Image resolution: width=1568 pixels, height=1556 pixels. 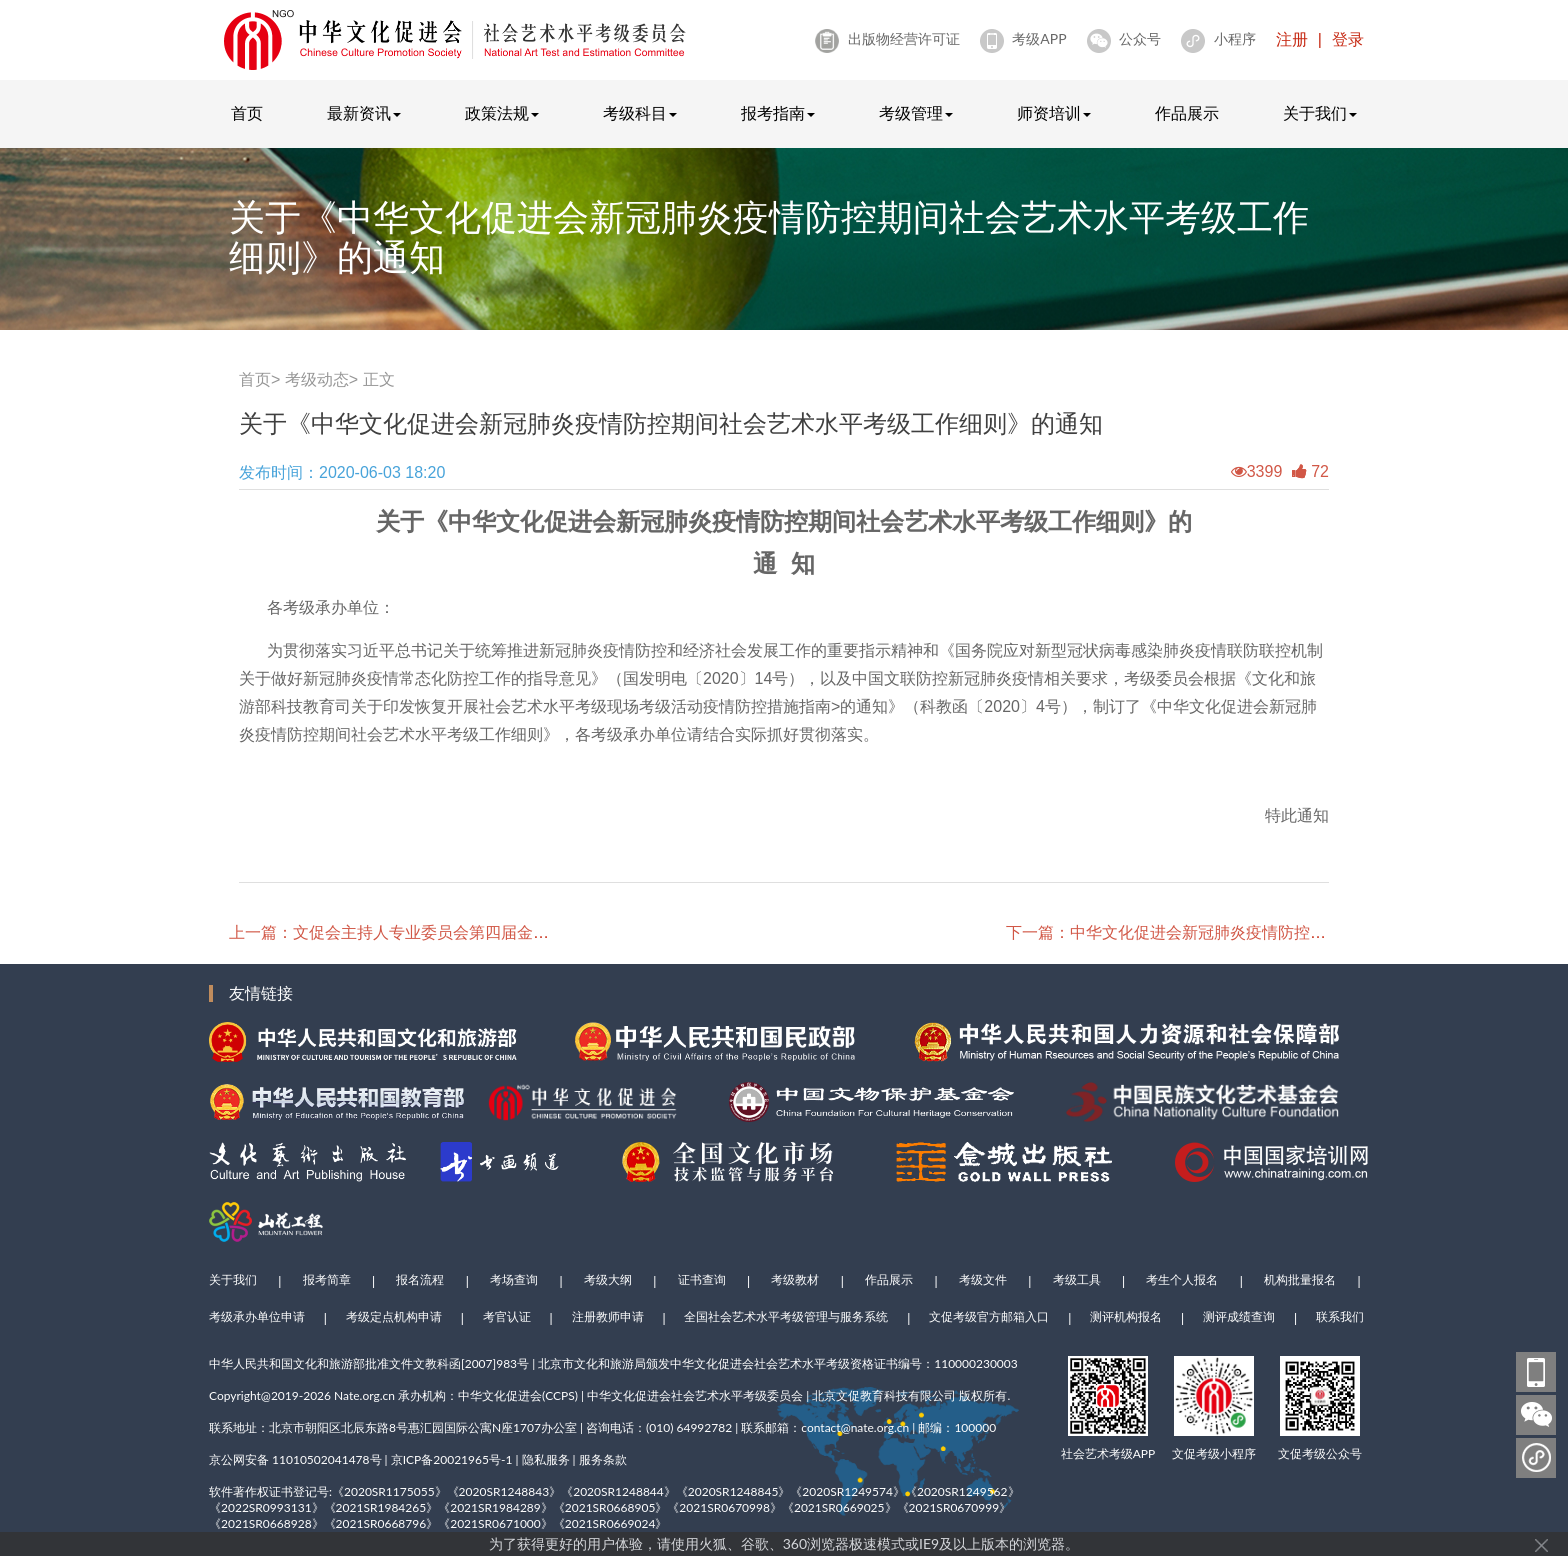 I want to click on 服务条款, so click(x=603, y=1459).